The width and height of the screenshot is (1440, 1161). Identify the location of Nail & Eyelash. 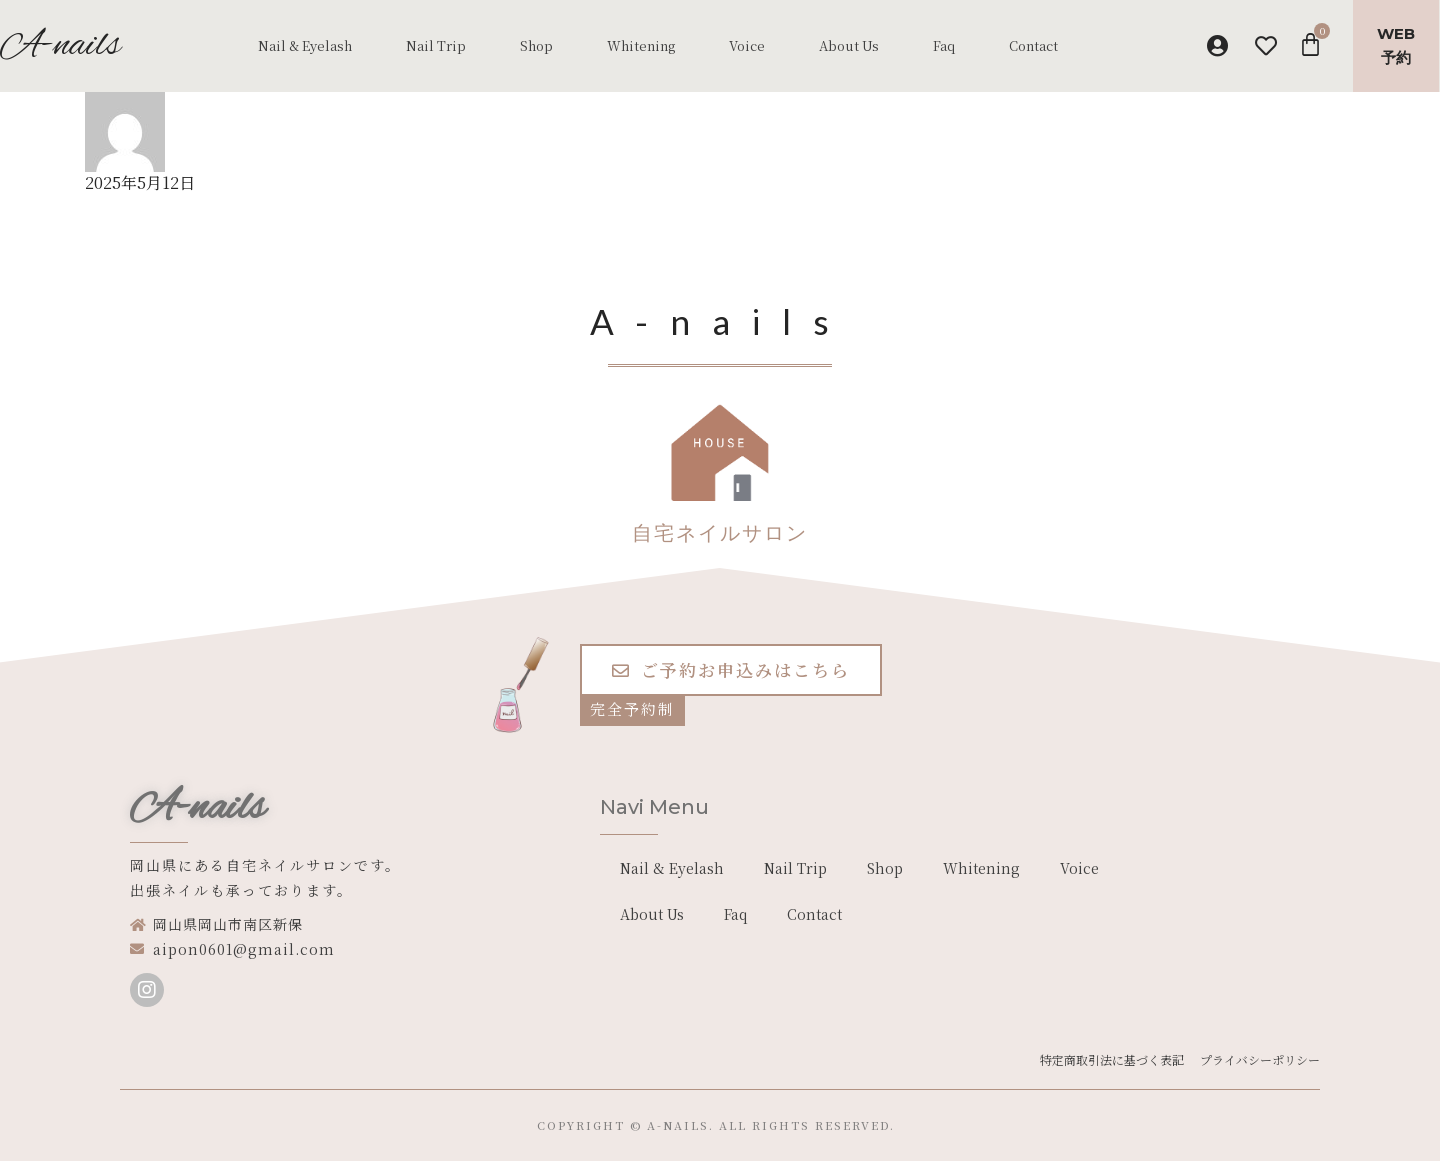
(305, 45).